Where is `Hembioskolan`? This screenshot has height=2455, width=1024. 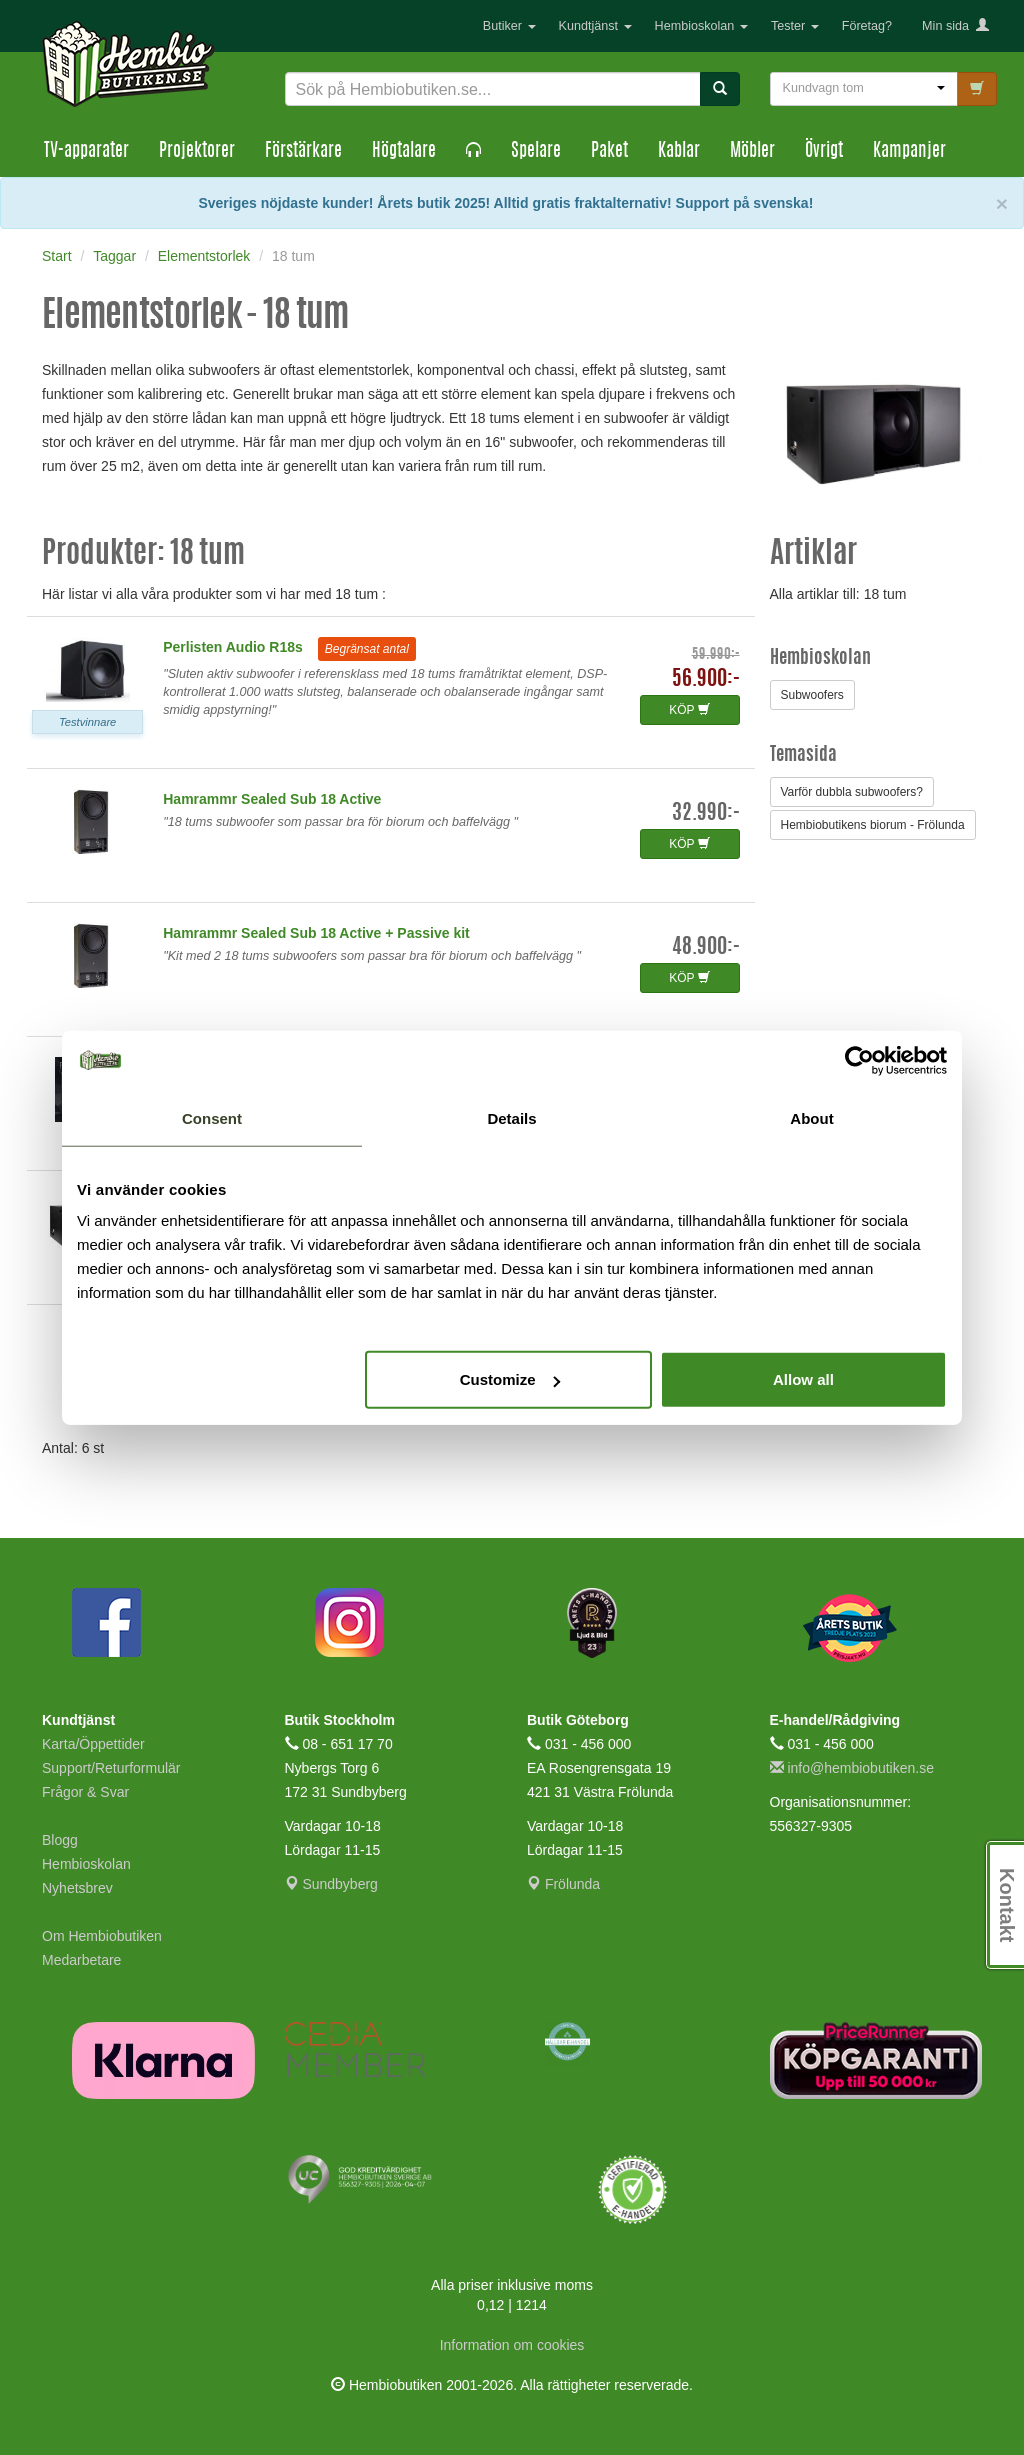
Hembioskolan is located at coordinates (701, 26).